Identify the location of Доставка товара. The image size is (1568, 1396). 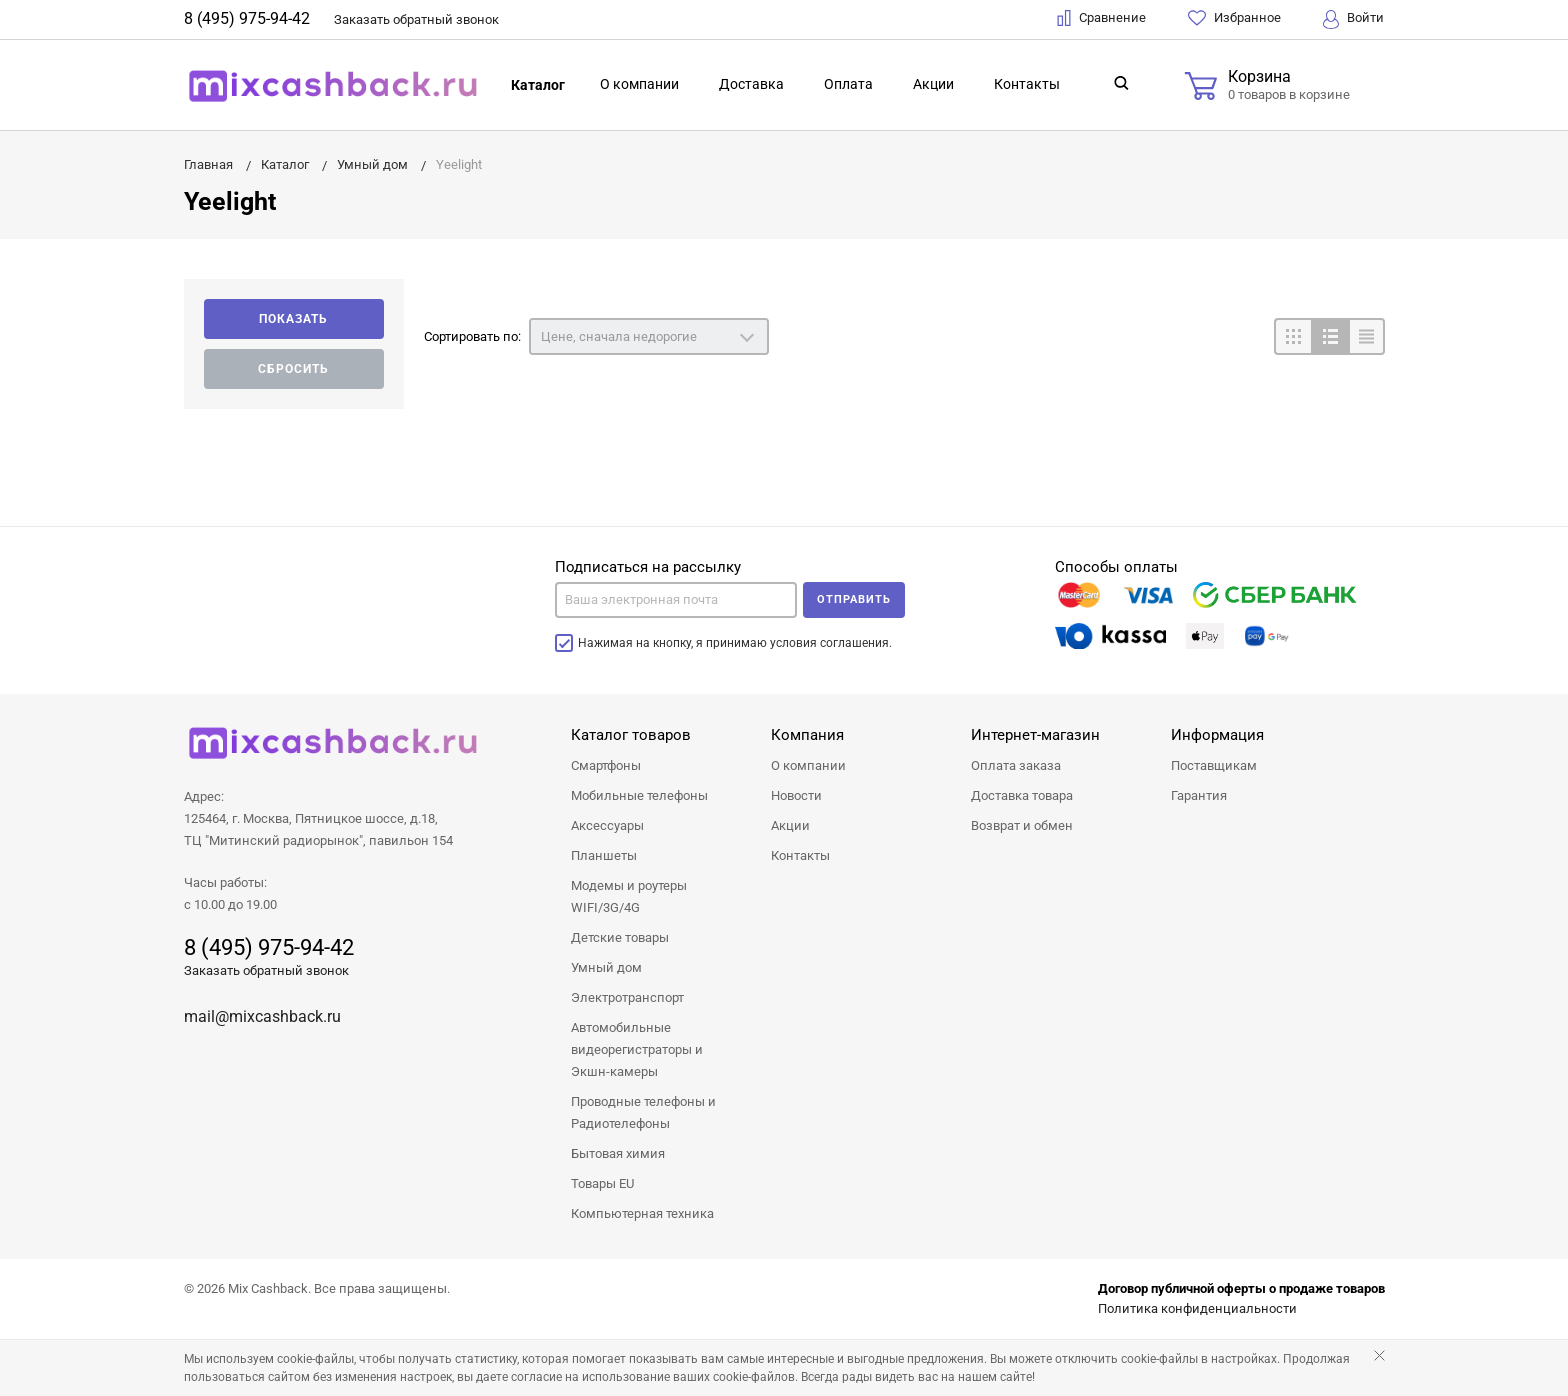
(1022, 795).